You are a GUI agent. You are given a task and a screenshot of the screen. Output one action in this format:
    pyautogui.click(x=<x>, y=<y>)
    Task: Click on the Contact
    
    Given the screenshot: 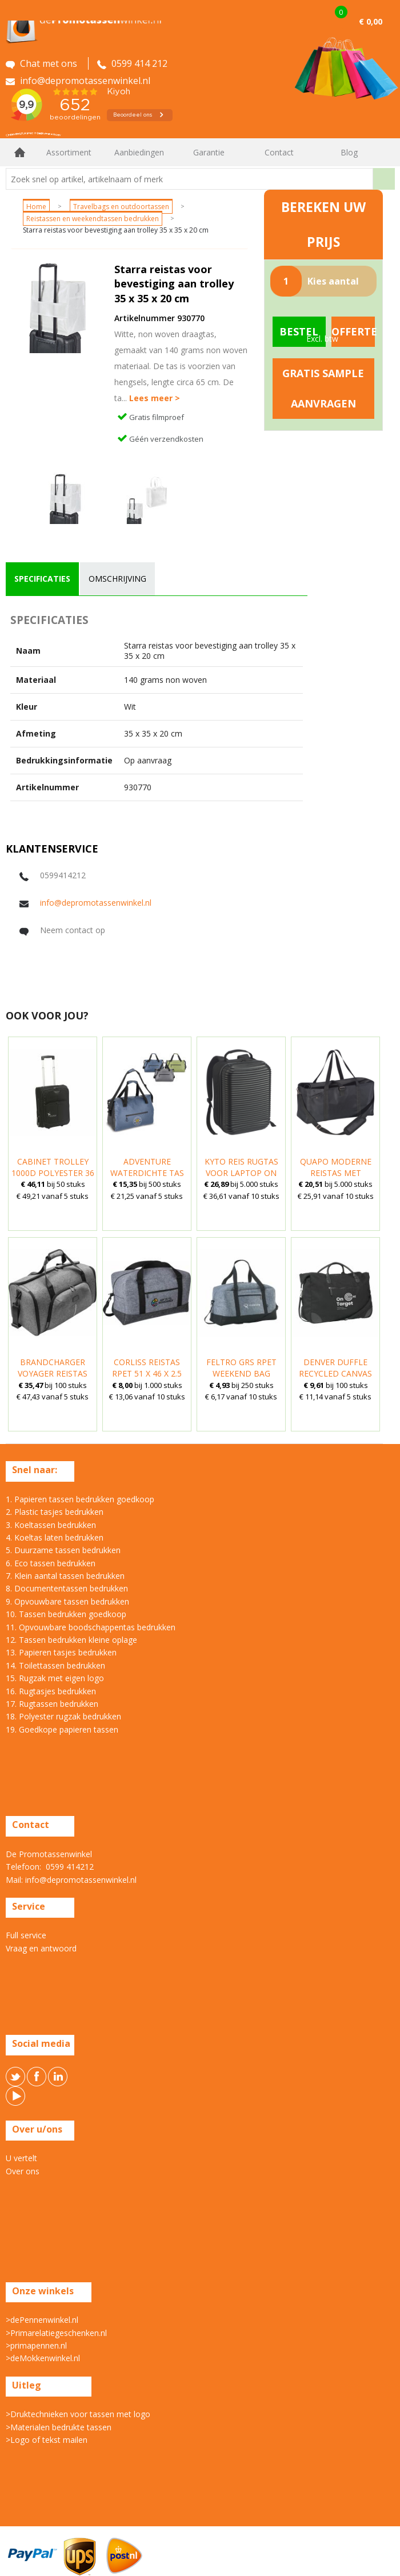 What is the action you would take?
    pyautogui.click(x=279, y=152)
    